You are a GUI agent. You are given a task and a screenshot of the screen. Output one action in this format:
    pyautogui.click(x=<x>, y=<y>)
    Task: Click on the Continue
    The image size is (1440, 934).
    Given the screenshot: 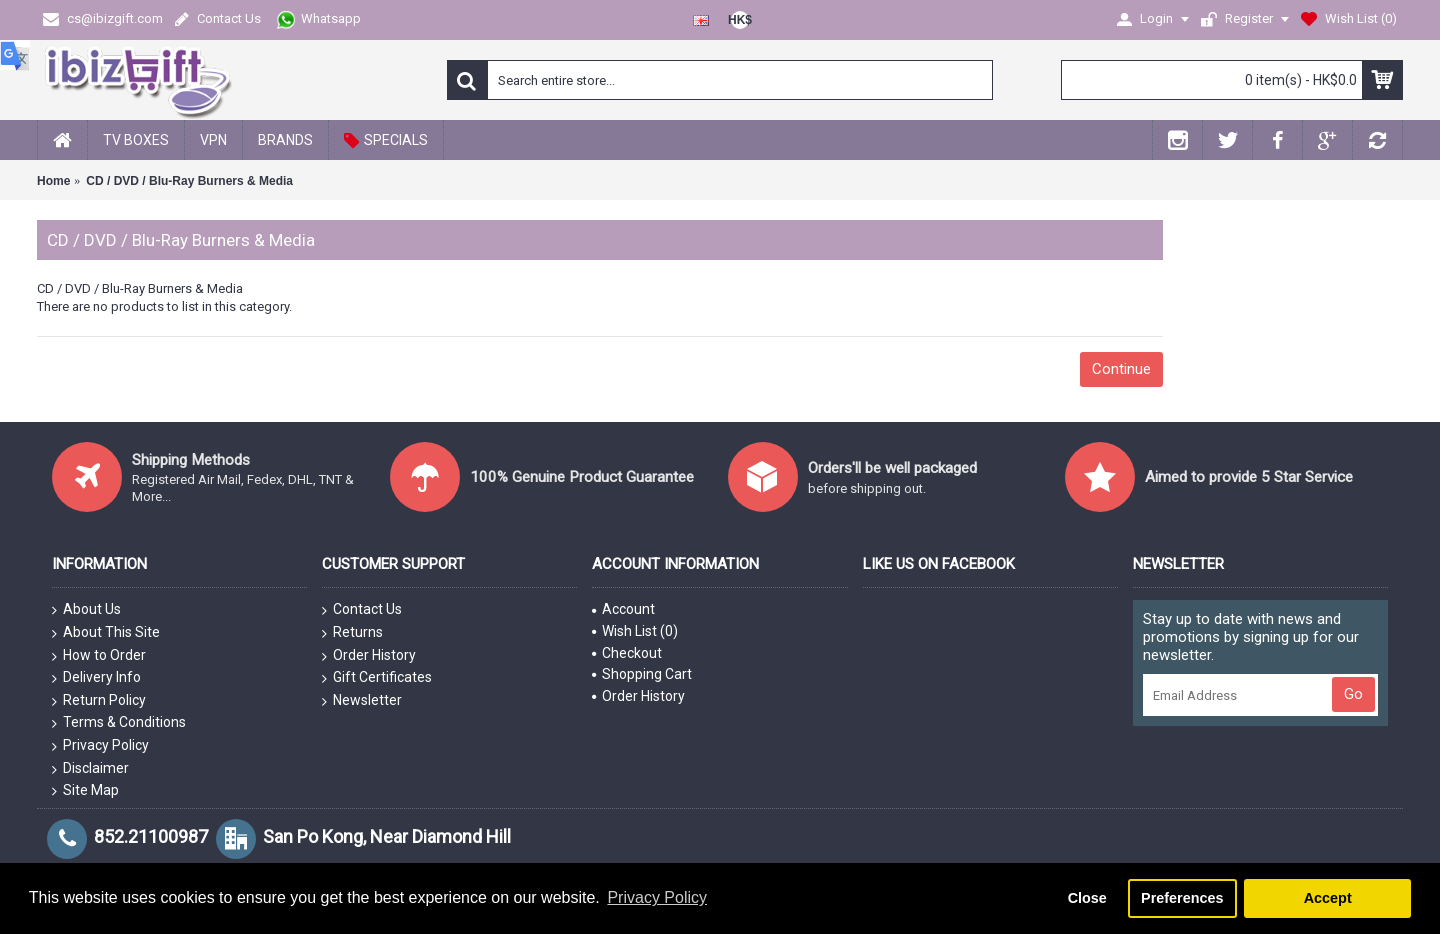 What is the action you would take?
    pyautogui.click(x=1121, y=369)
    